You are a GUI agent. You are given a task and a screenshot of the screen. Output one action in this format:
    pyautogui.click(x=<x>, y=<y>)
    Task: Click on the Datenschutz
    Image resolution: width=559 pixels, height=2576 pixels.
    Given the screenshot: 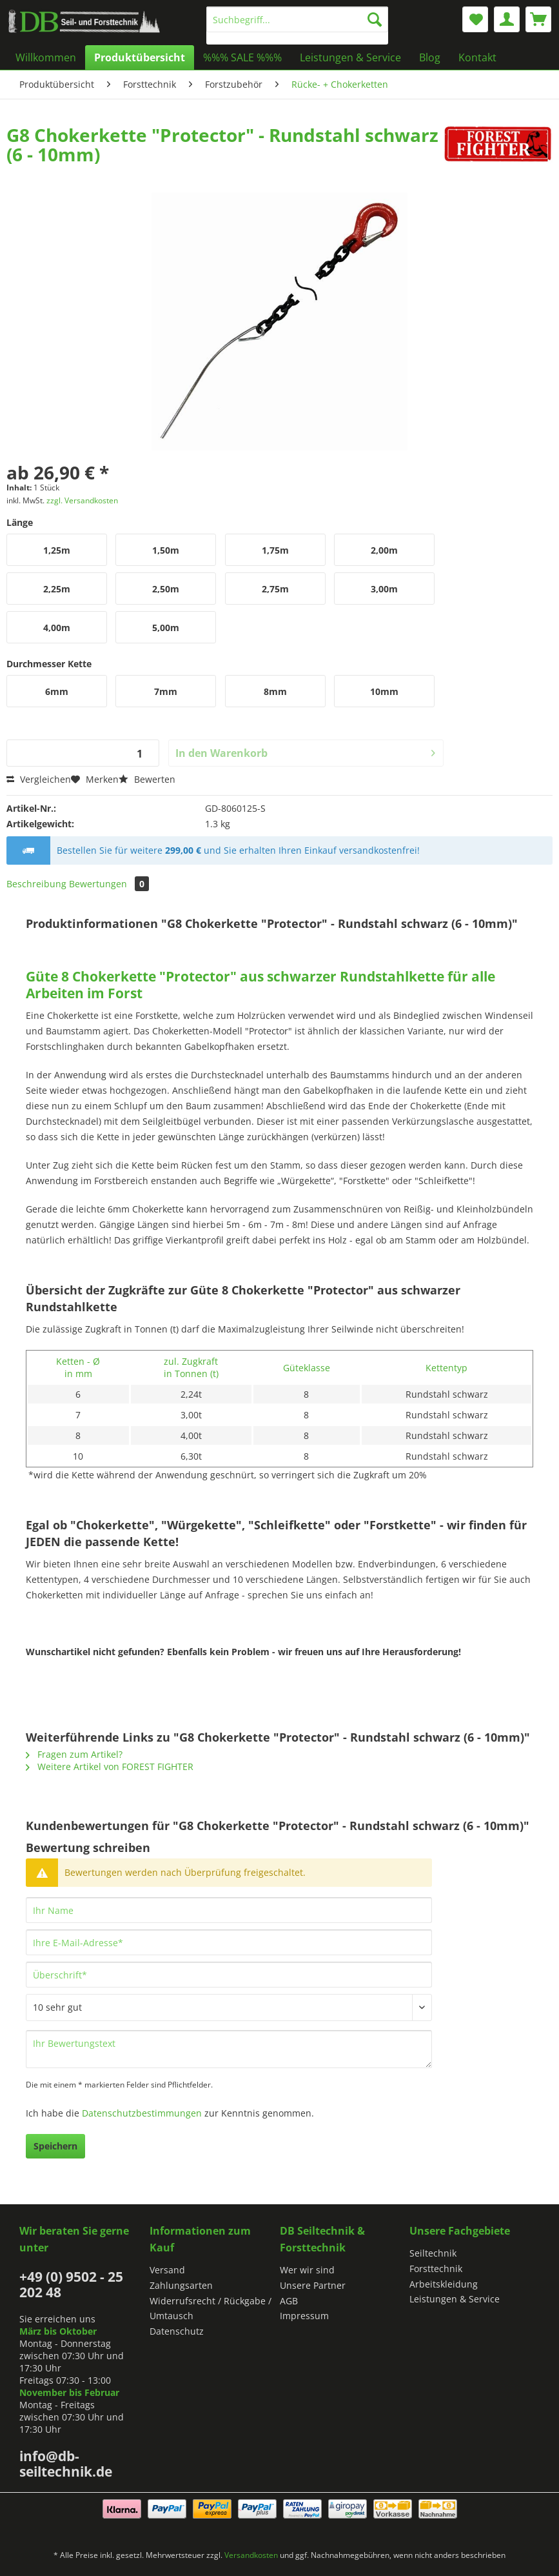 What is the action you would take?
    pyautogui.click(x=177, y=2331)
    